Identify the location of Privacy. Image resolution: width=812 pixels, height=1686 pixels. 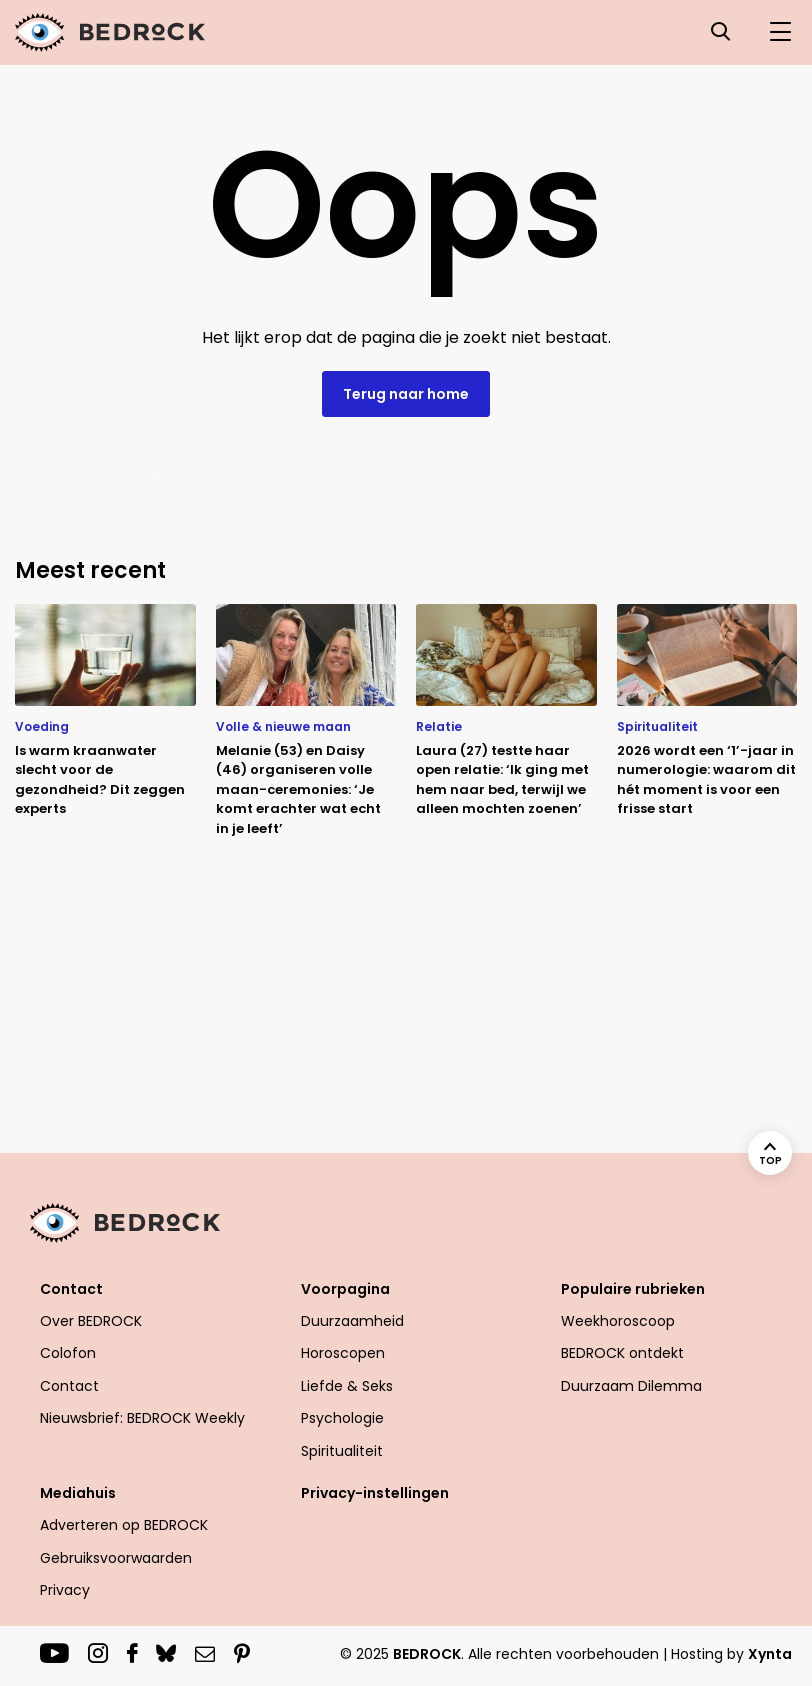
(65, 1590).